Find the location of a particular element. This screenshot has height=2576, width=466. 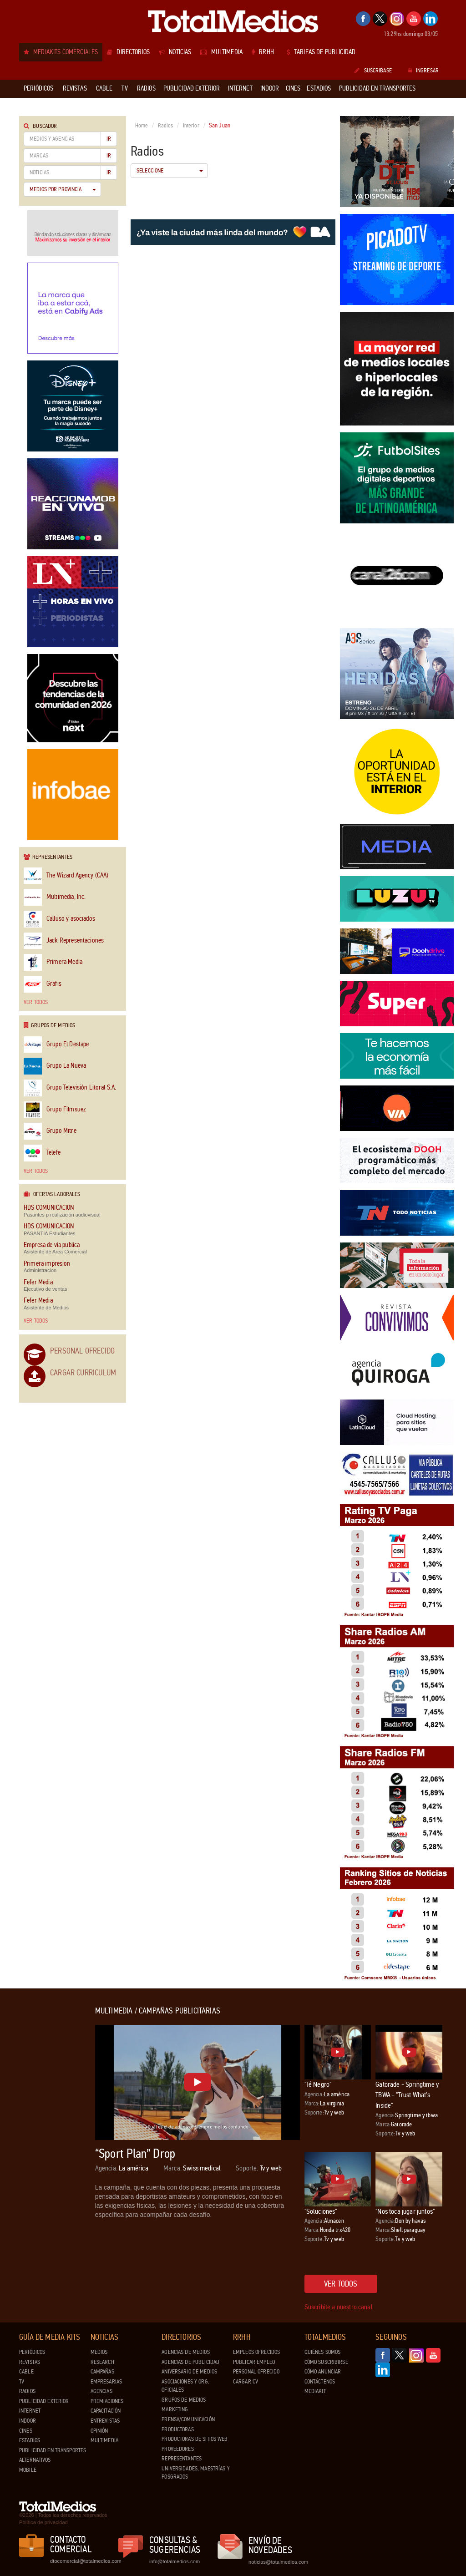

Radios is located at coordinates (165, 125).